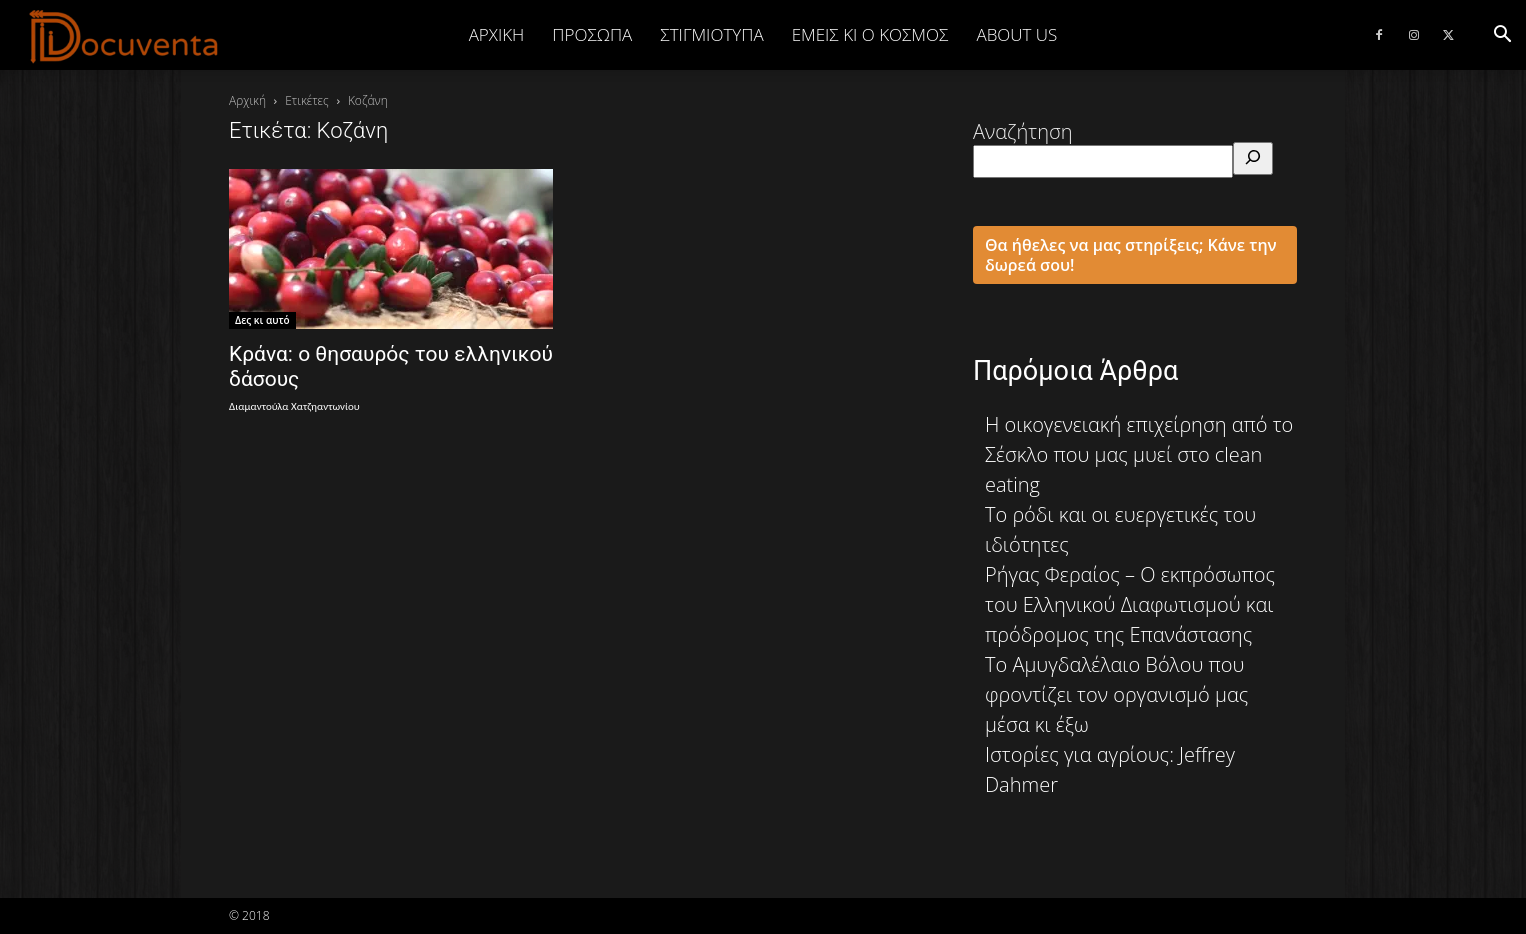 The height and width of the screenshot is (934, 1526). What do you see at coordinates (124, 36) in the screenshot?
I see `[Logo]` at bounding box center [124, 36].